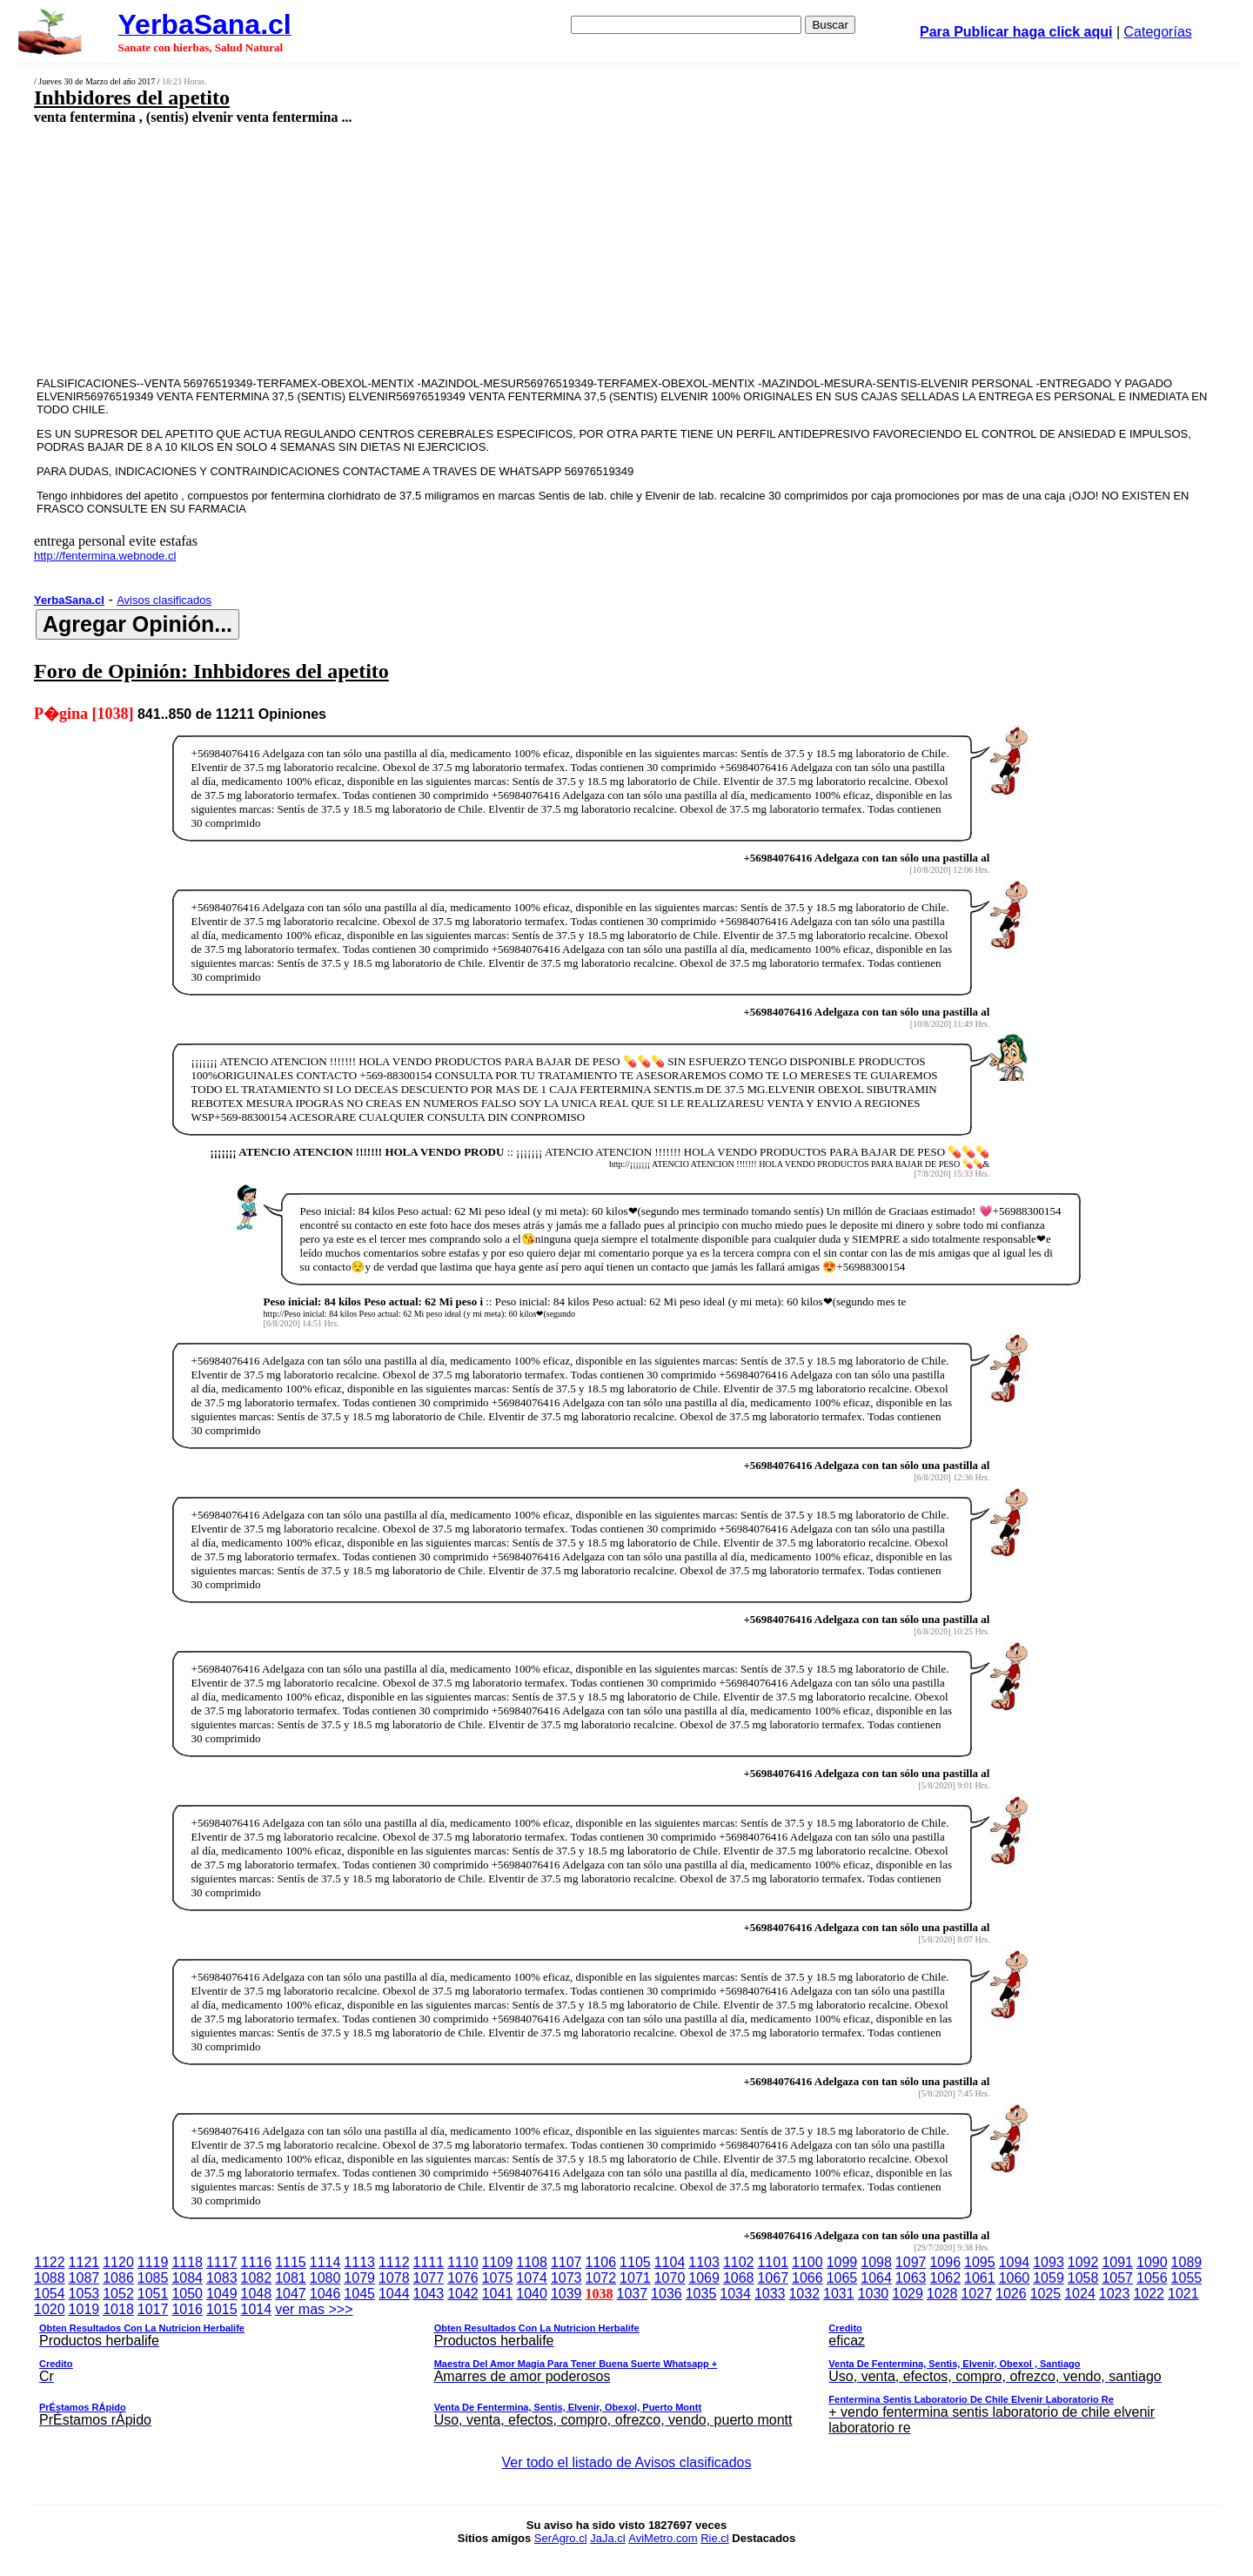  What do you see at coordinates (876, 2278) in the screenshot?
I see `1064` at bounding box center [876, 2278].